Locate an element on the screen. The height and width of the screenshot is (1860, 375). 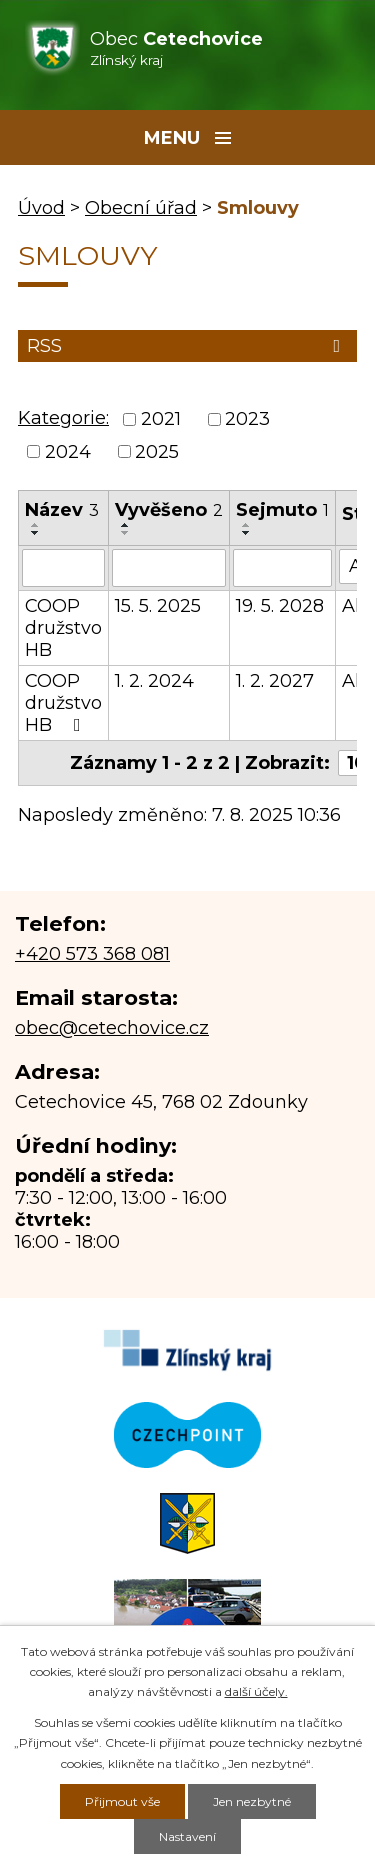
Obecní úřad is located at coordinates (141, 208).